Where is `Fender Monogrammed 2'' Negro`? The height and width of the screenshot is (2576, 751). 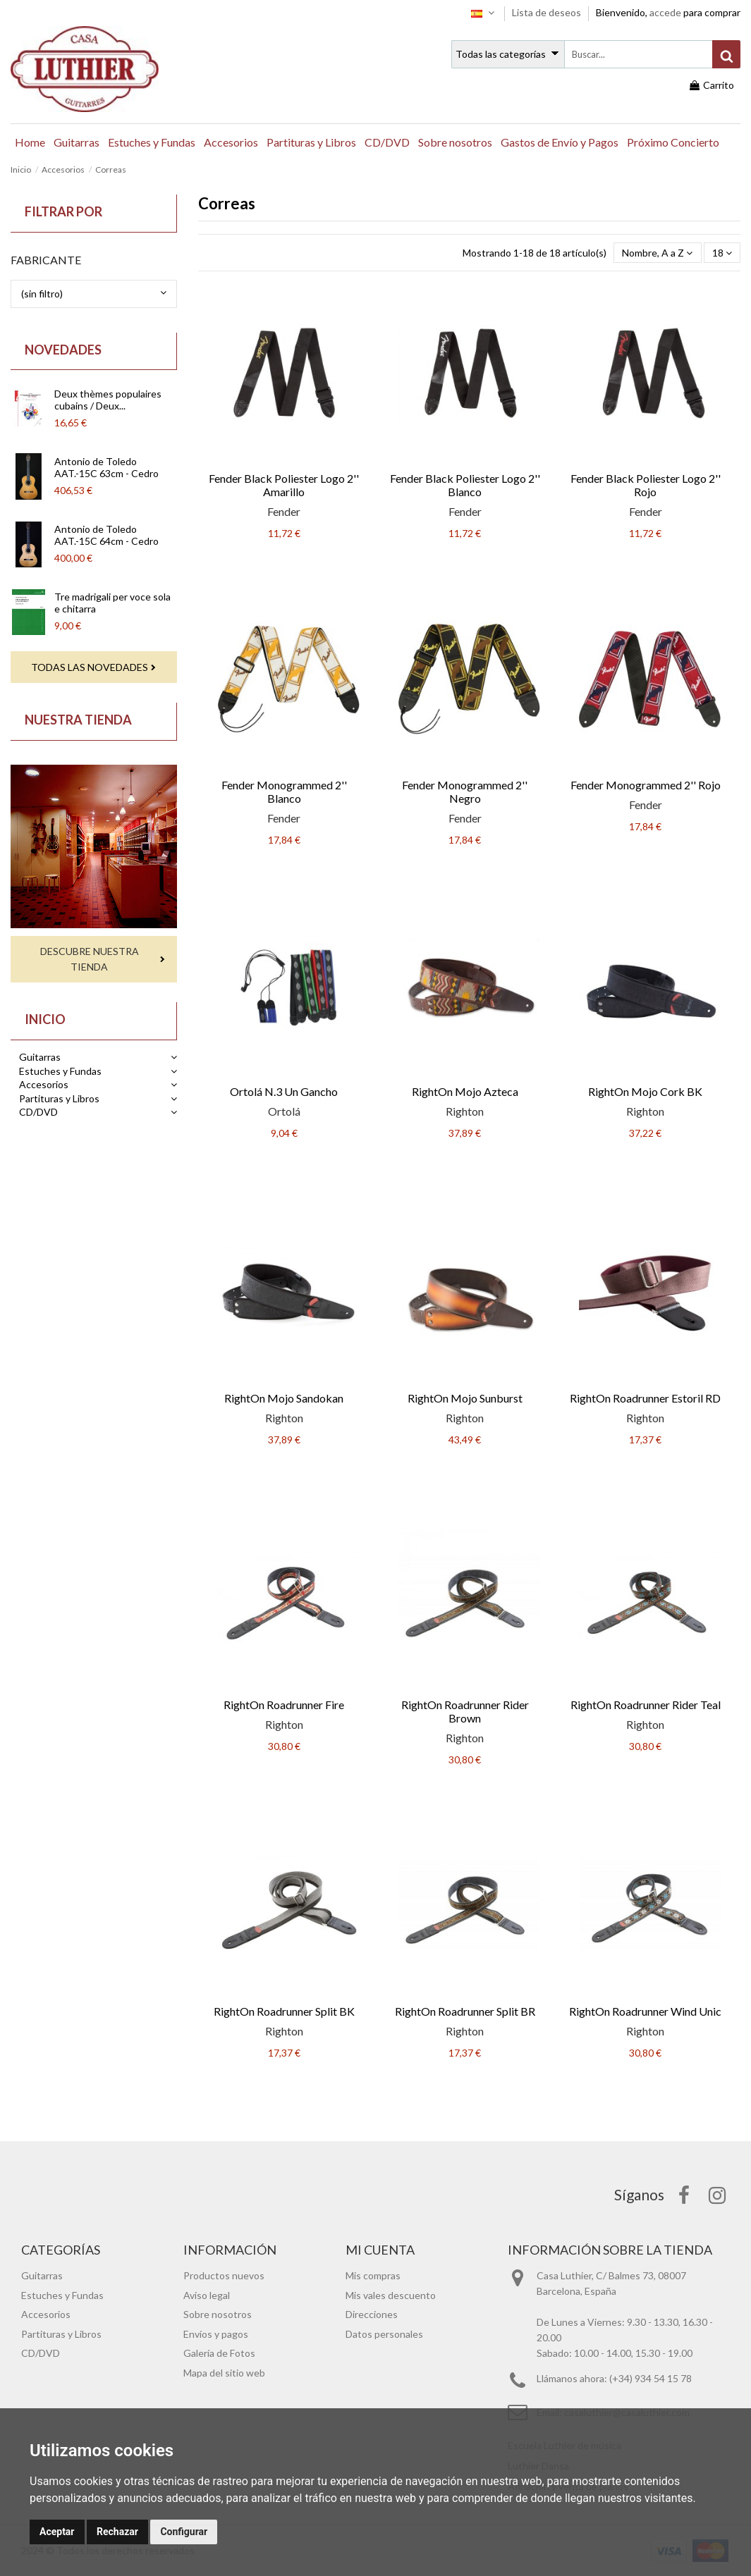 Fender Monogrammed 2'' Negro is located at coordinates (464, 791).